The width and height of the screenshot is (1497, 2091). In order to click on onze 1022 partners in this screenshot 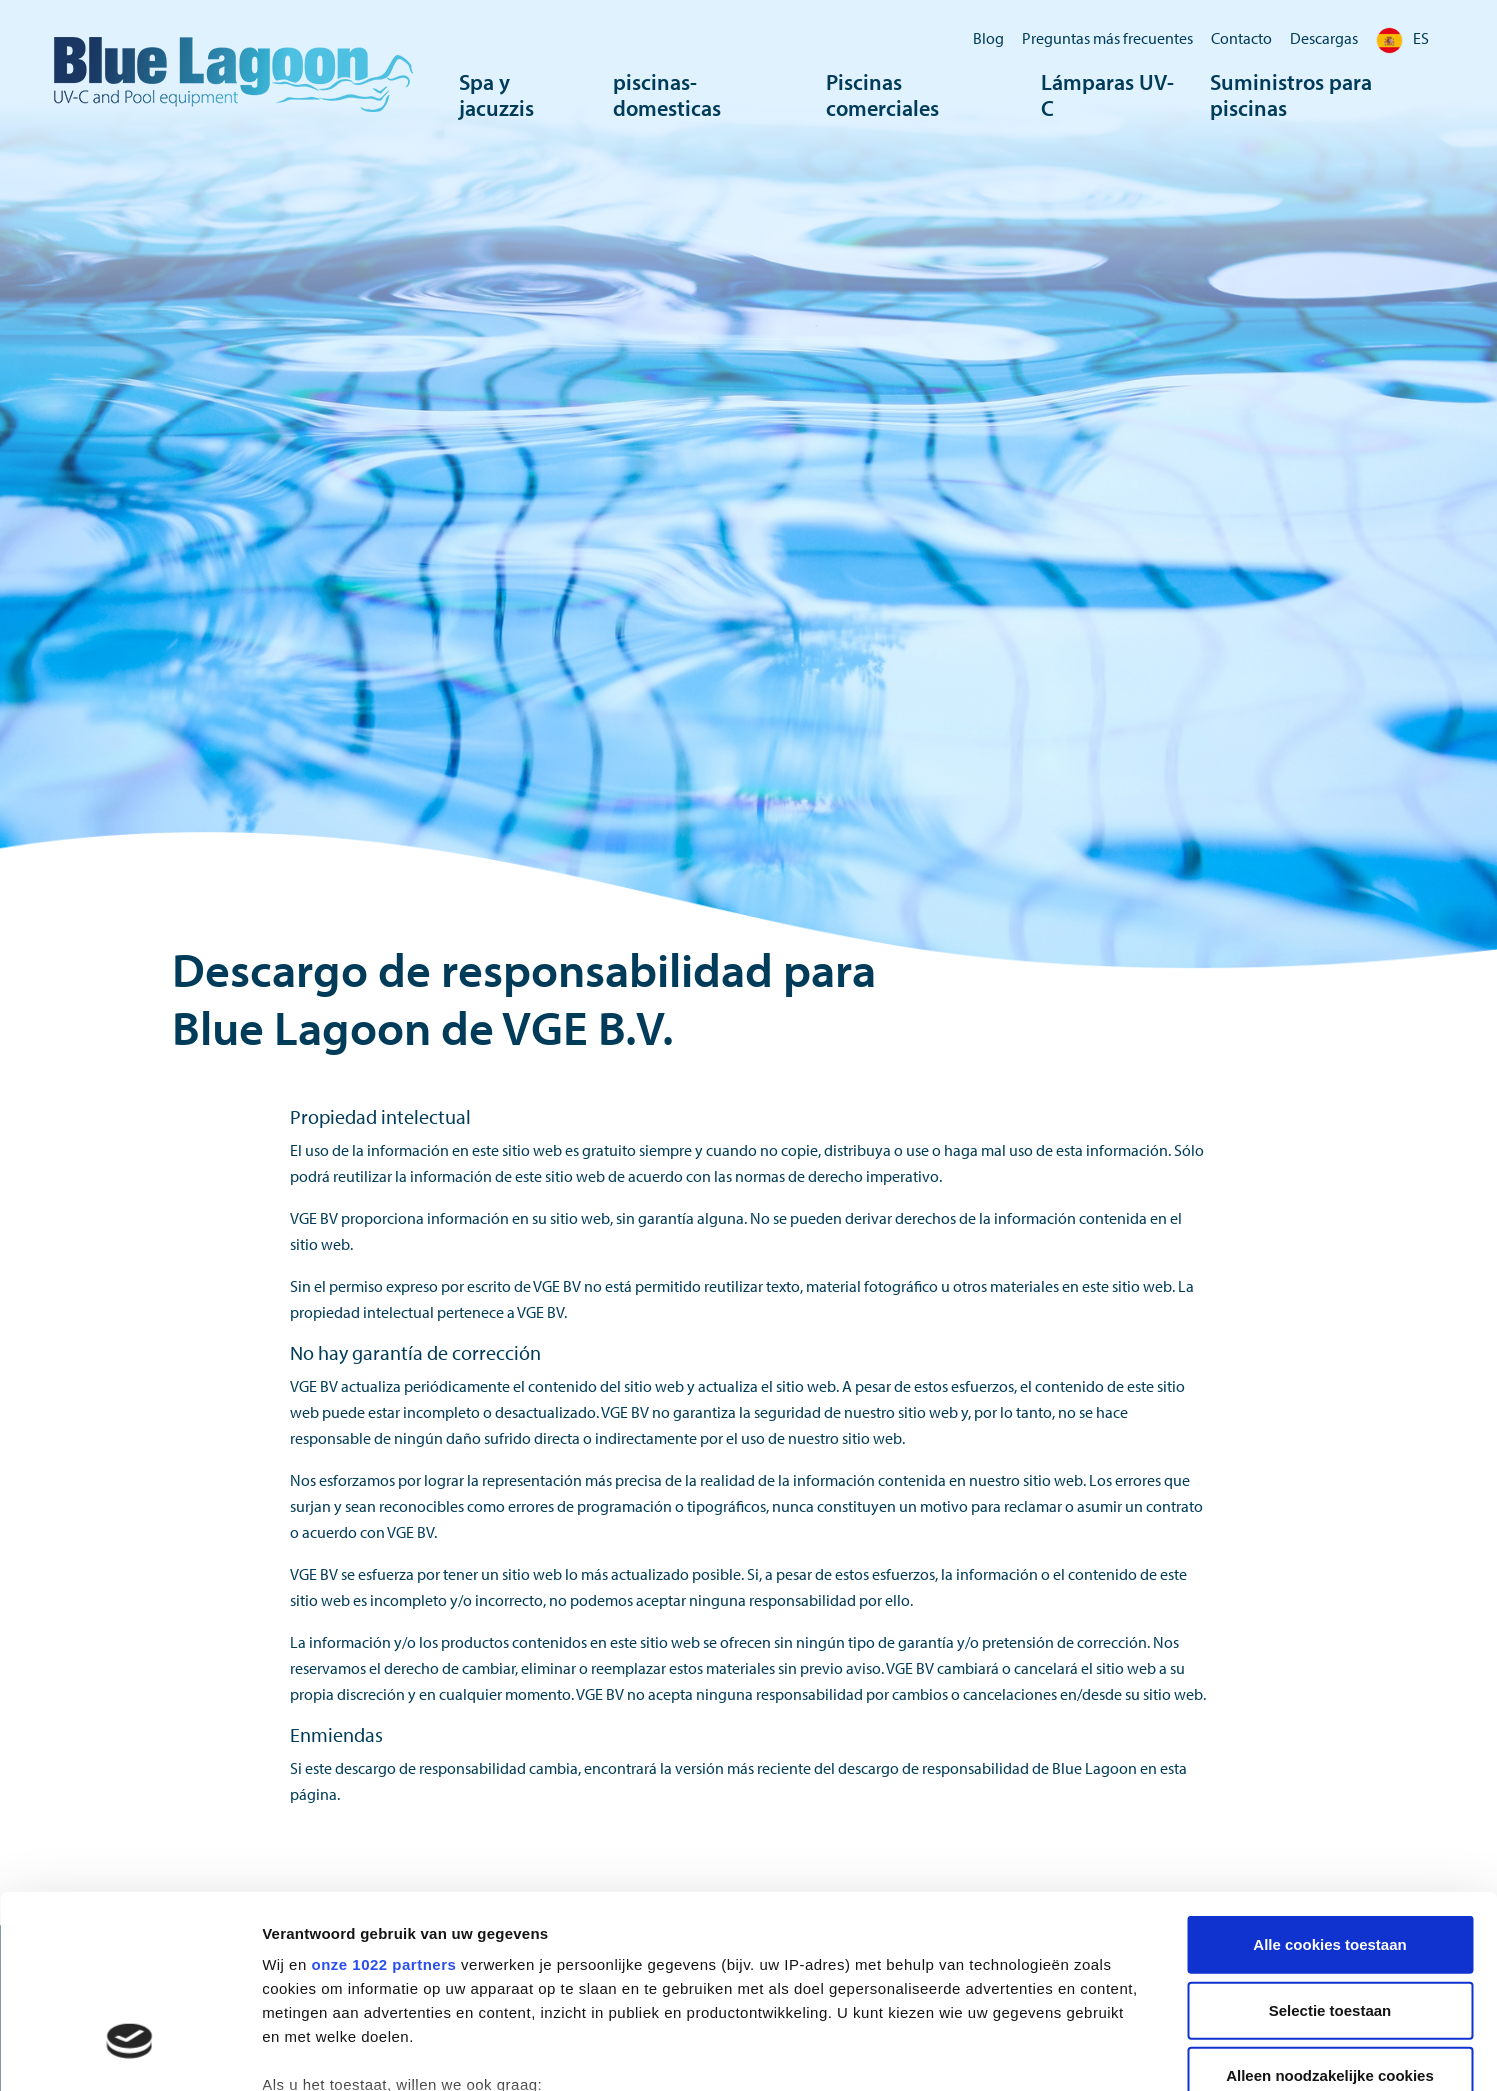, I will do `click(383, 1805)`.